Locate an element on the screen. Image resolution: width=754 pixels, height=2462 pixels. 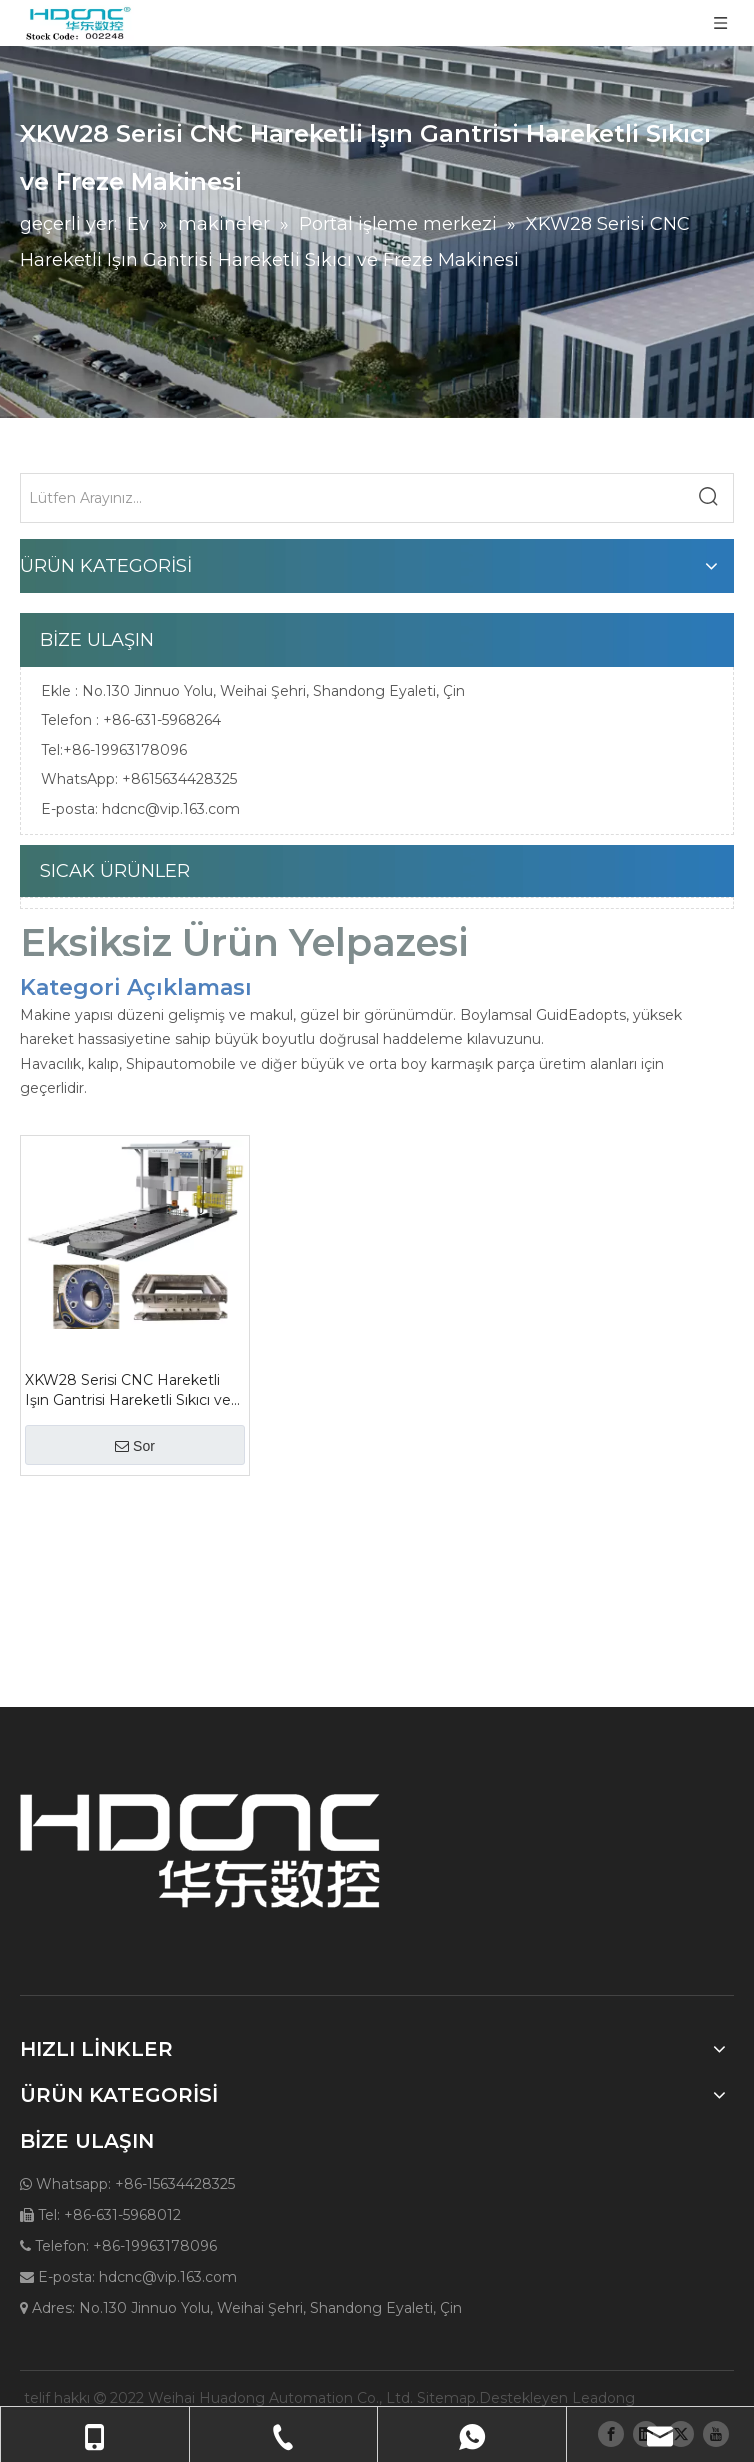
hdcnc@vip.163.com is located at coordinates (171, 809).